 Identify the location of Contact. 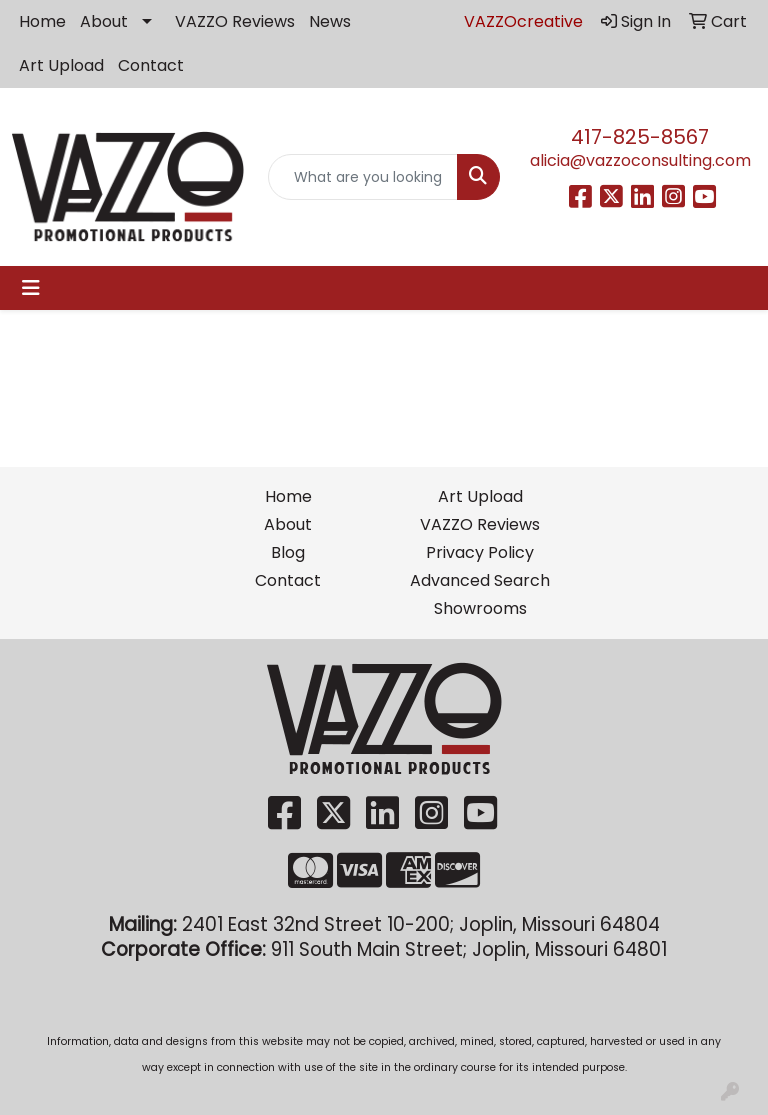
(151, 65).